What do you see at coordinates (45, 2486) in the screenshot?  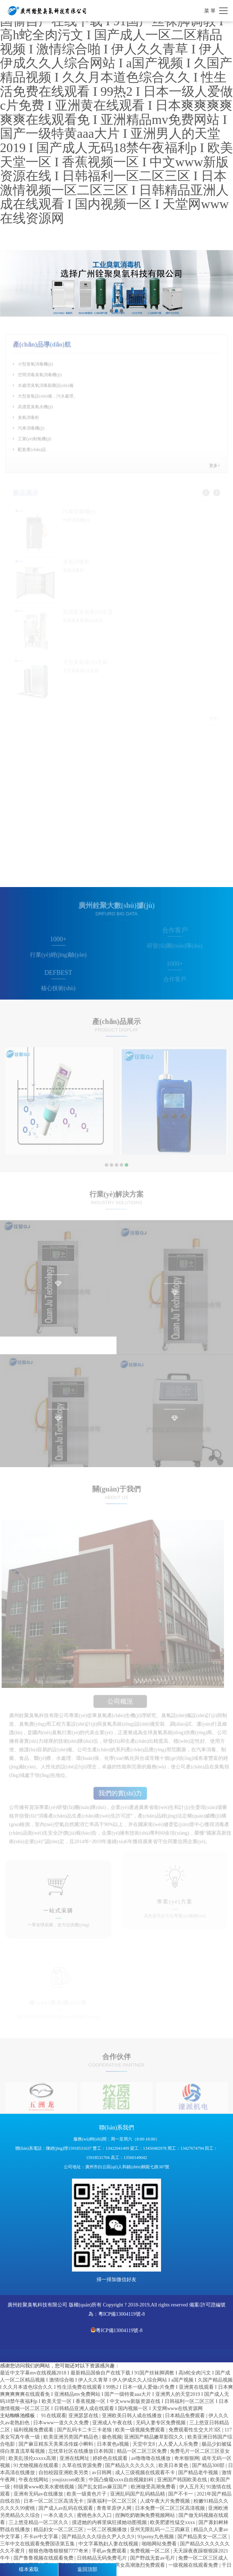 I see `特级黄www欧美水蜜桃视频` at bounding box center [45, 2486].